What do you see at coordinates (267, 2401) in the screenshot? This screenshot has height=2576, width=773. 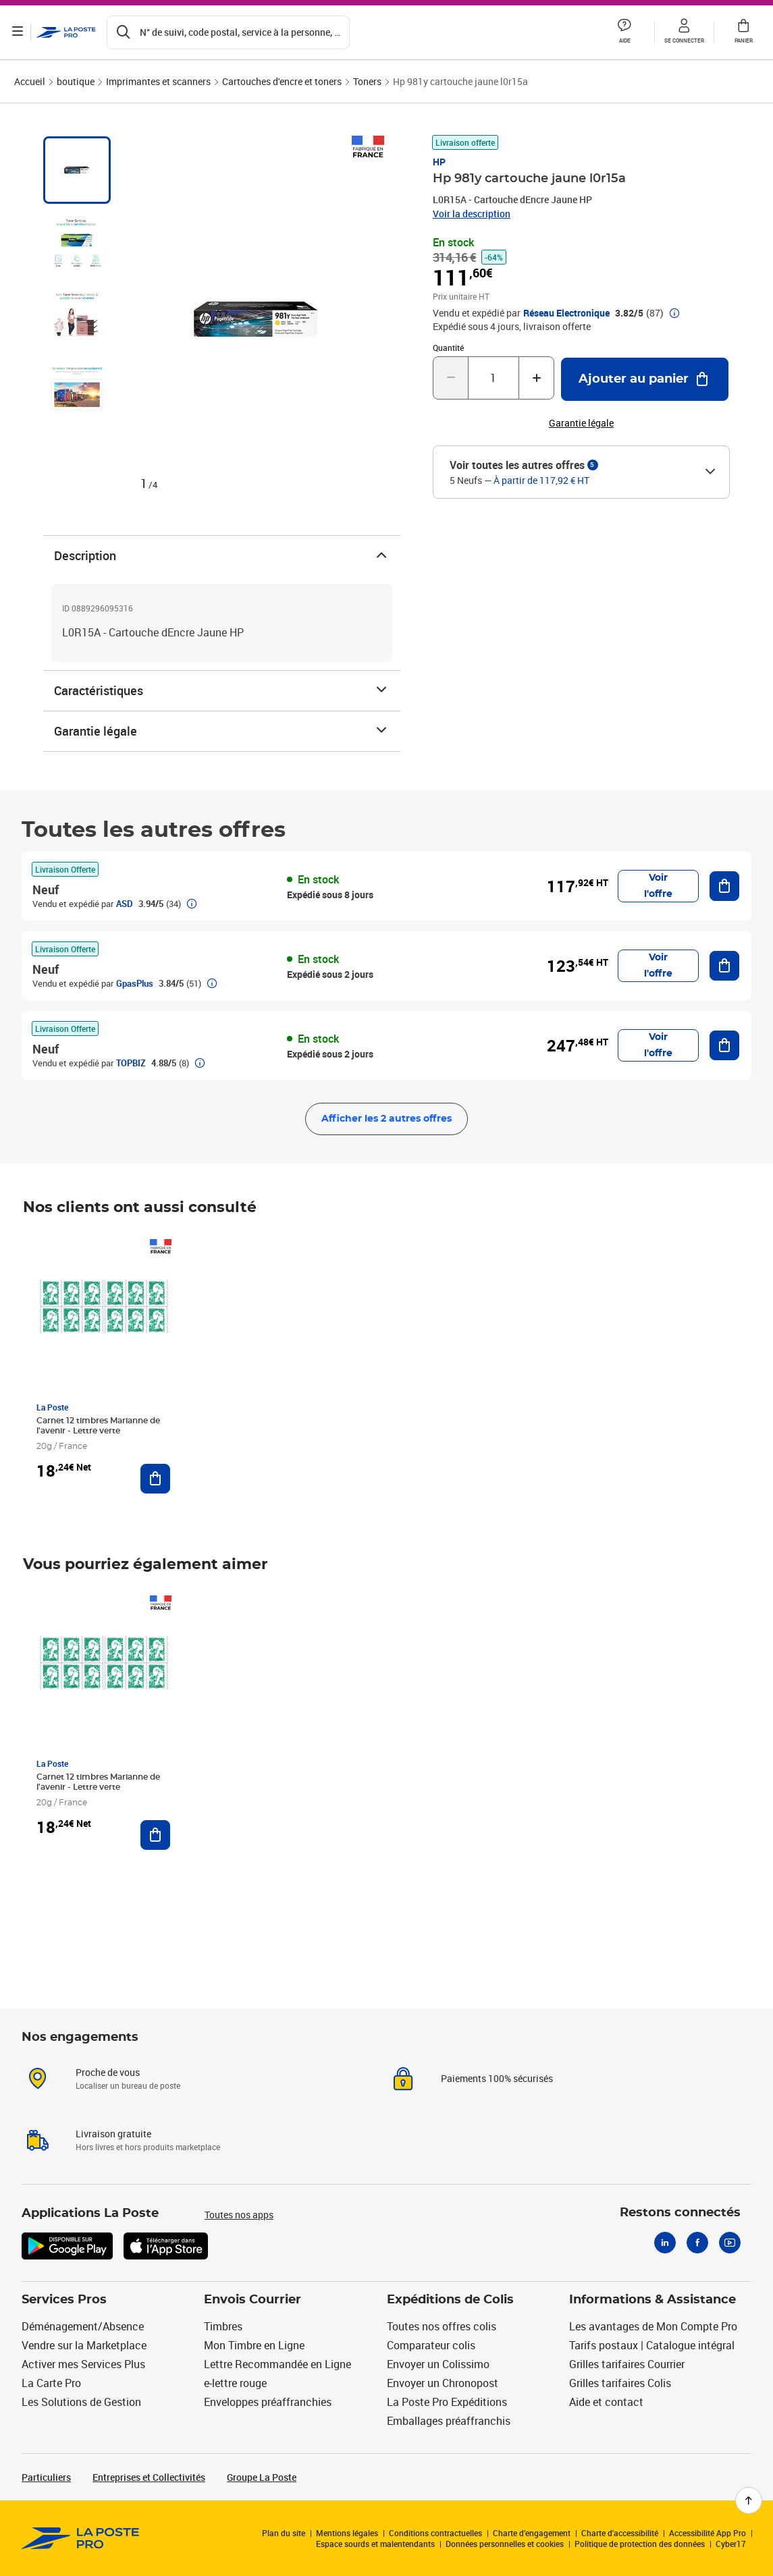 I see `Enveloppes préaffranchies` at bounding box center [267, 2401].